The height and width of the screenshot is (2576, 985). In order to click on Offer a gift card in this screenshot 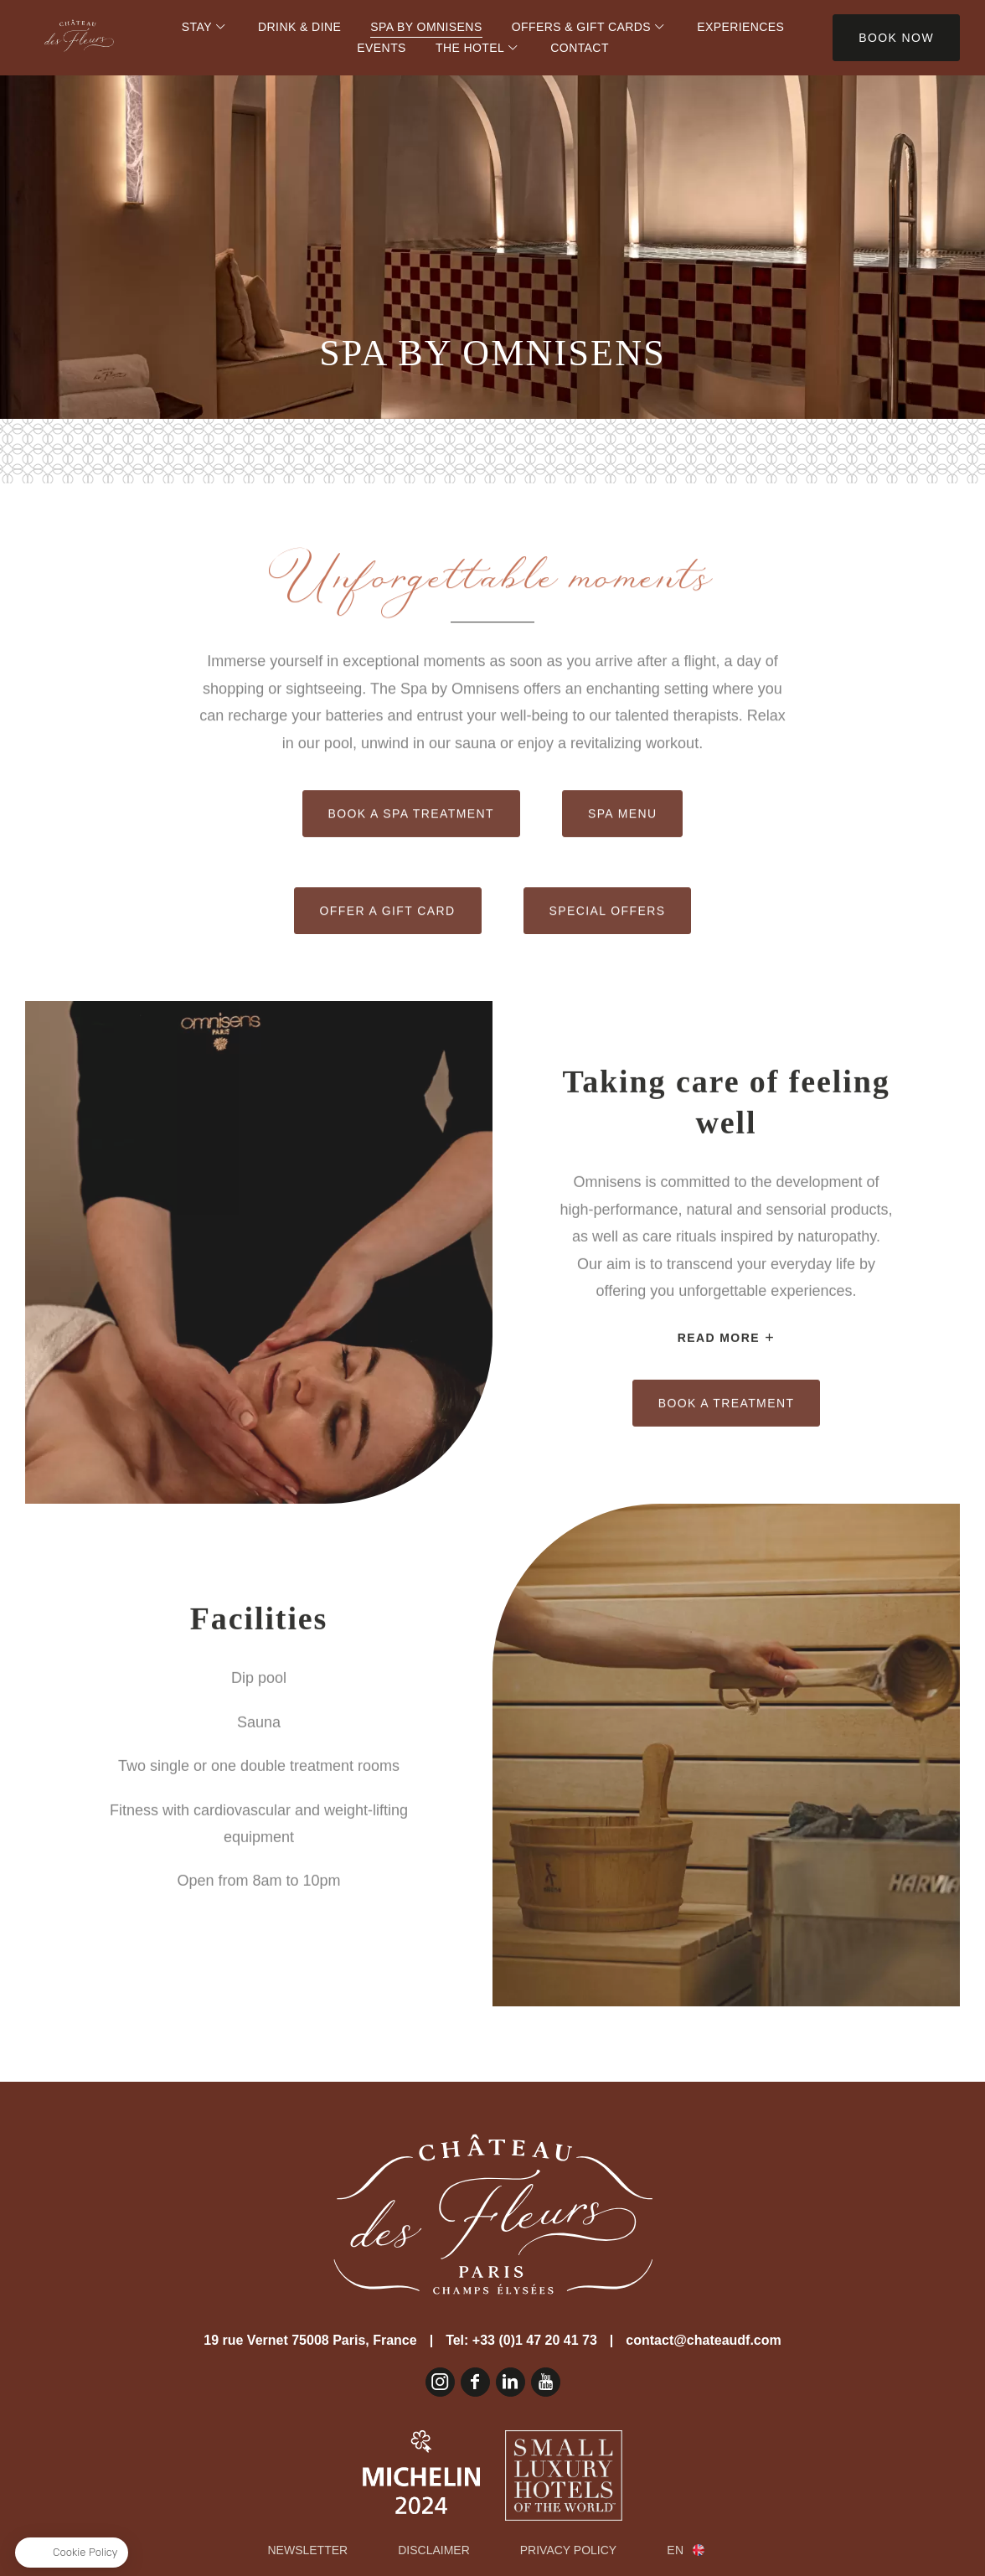, I will do `click(388, 979)`.